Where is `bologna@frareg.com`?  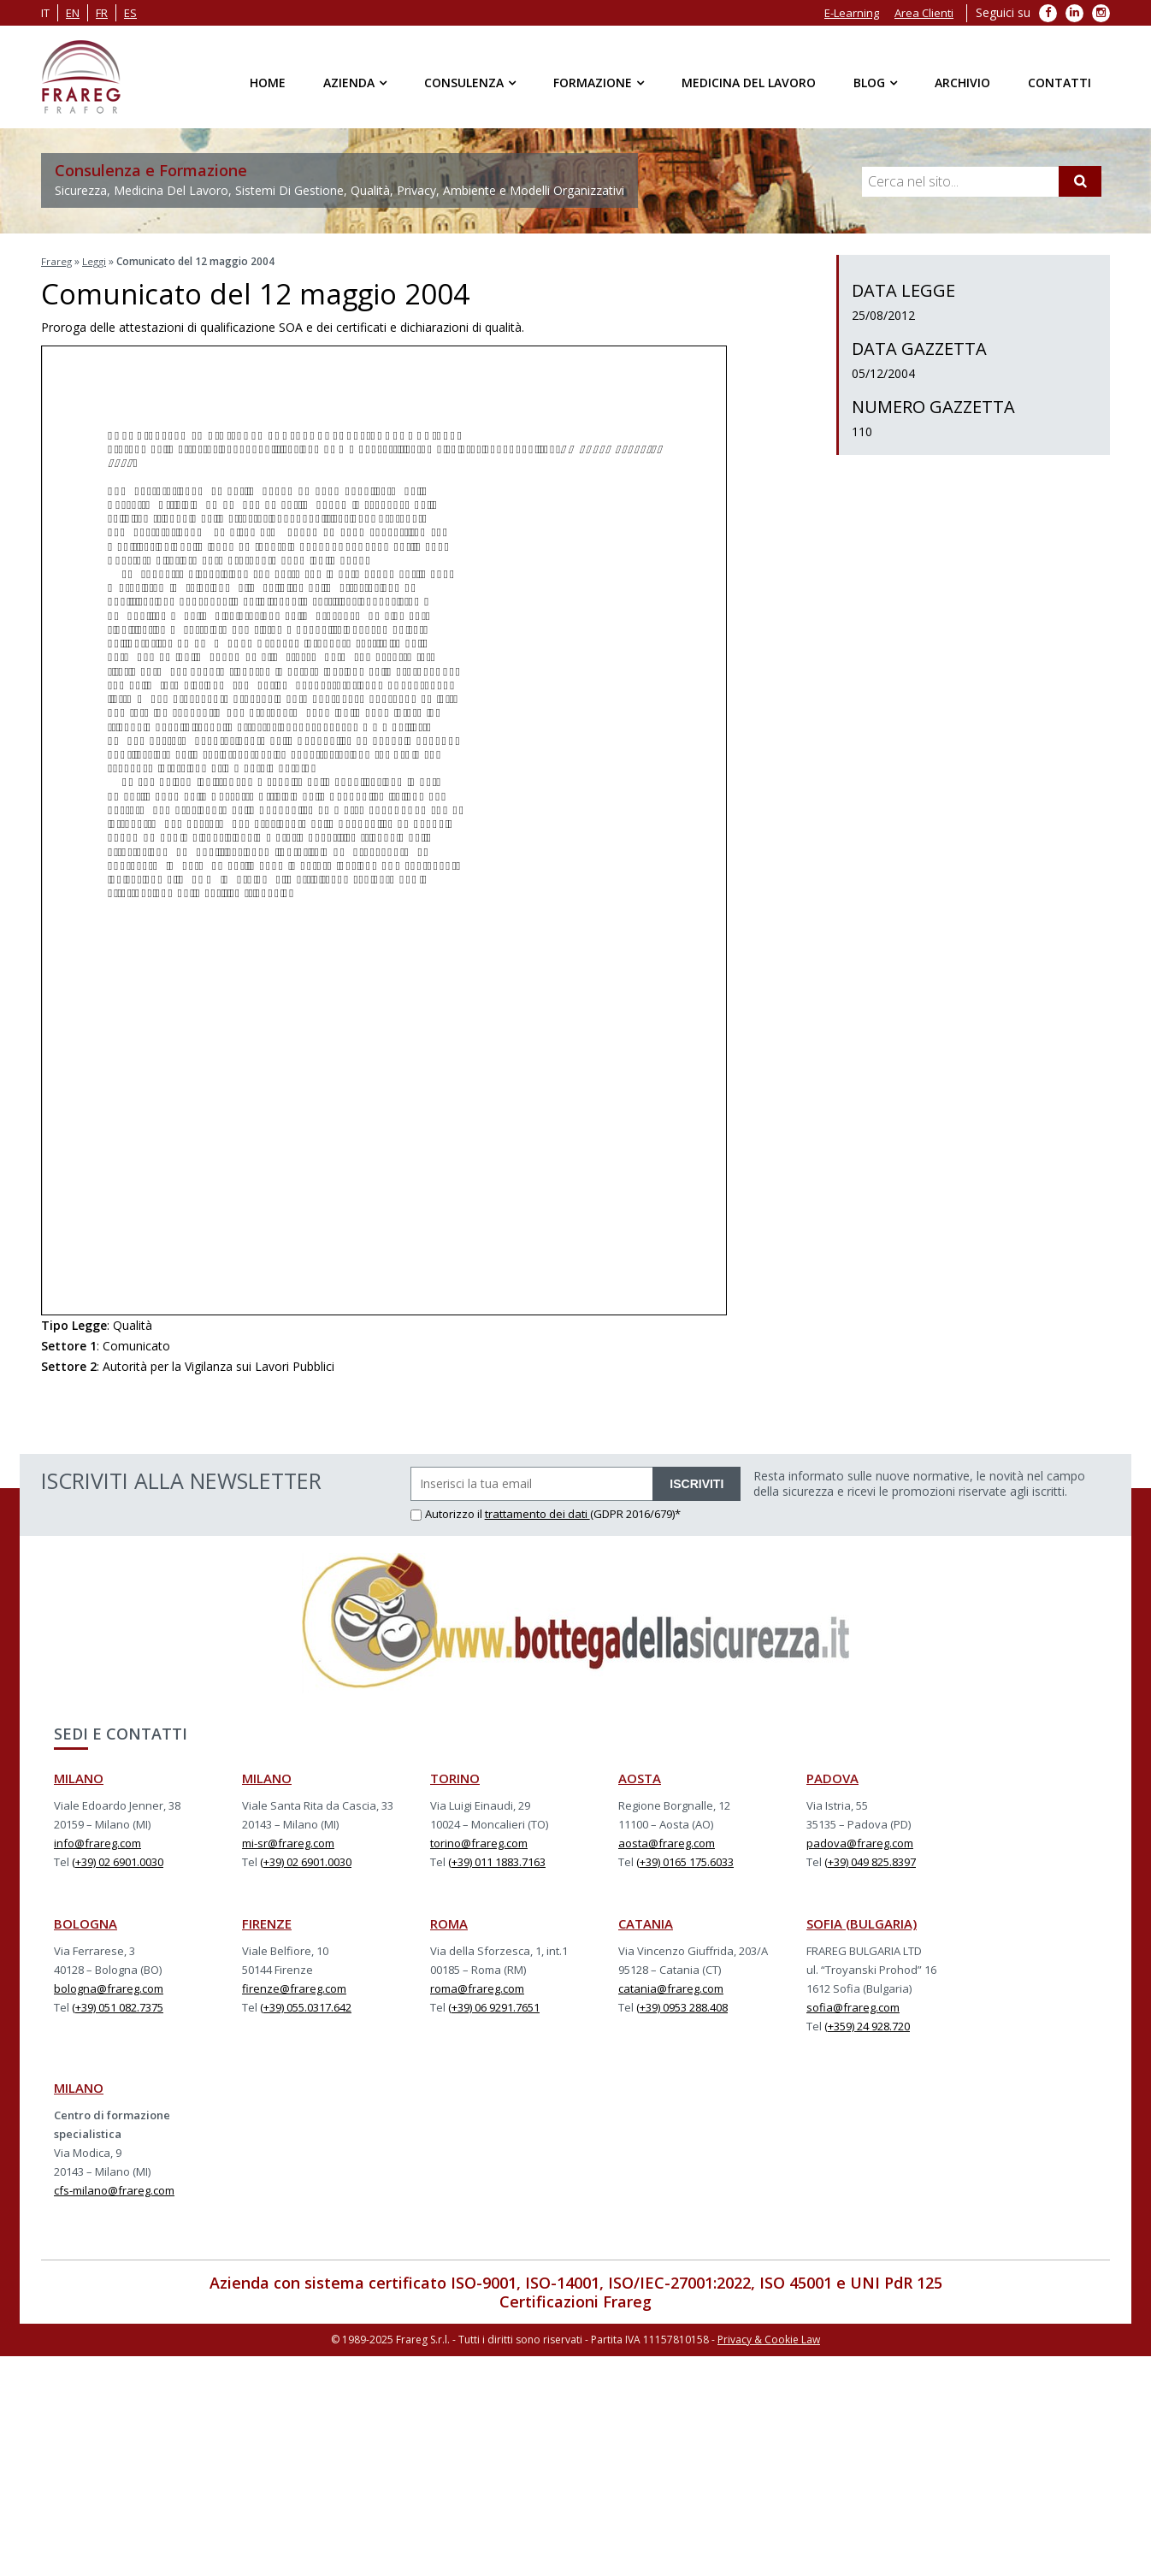
bologna@frareg.com is located at coordinates (108, 1986).